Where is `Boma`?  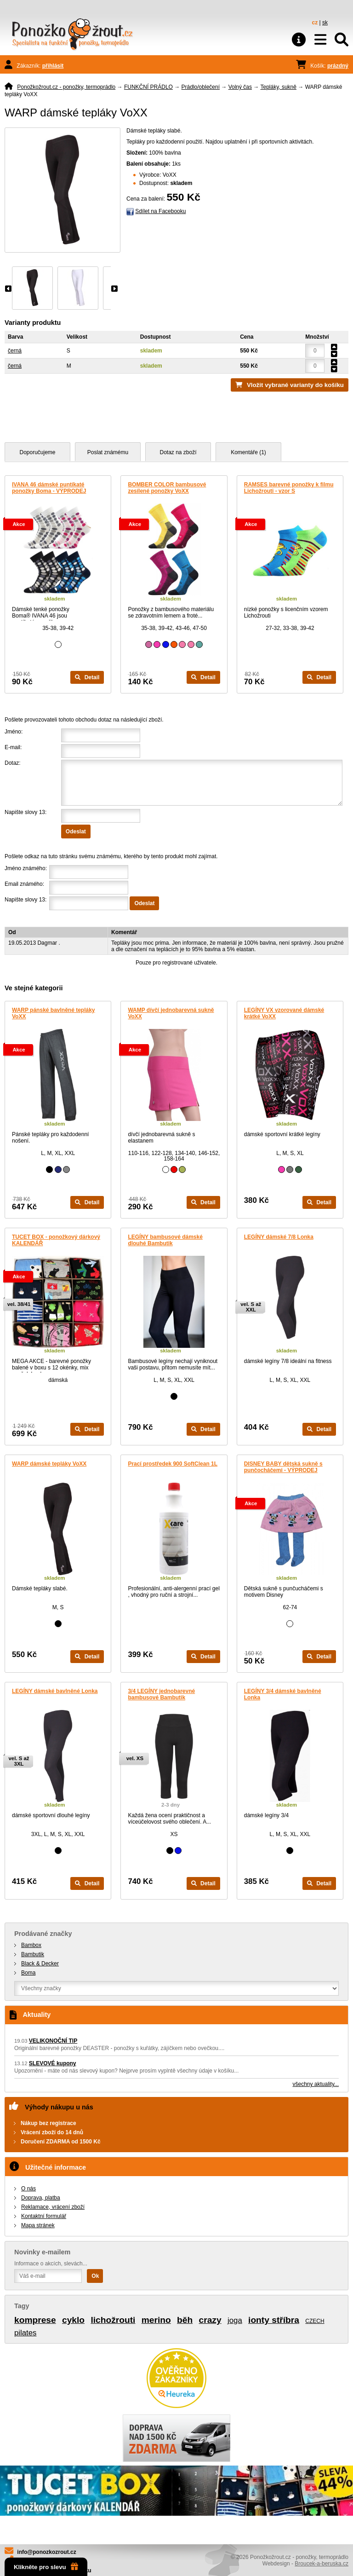 Boma is located at coordinates (28, 1973).